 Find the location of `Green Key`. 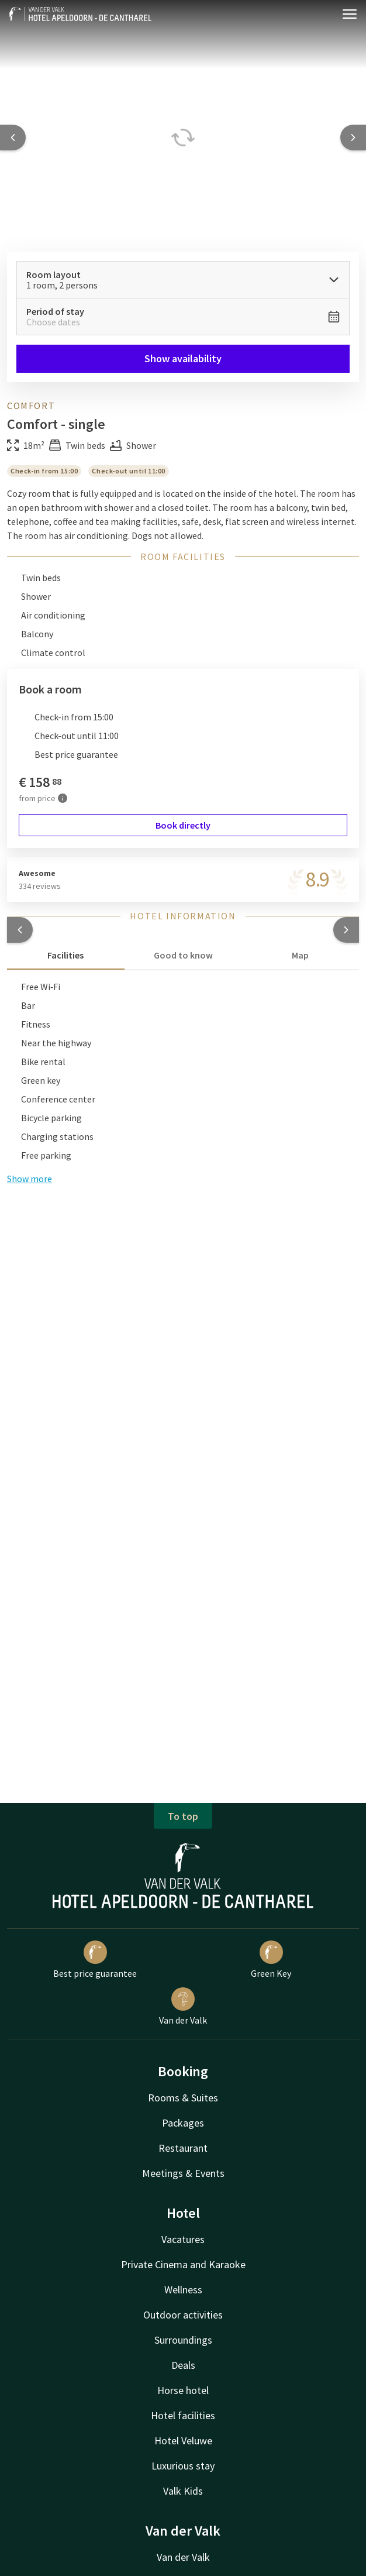

Green Key is located at coordinates (271, 1959).